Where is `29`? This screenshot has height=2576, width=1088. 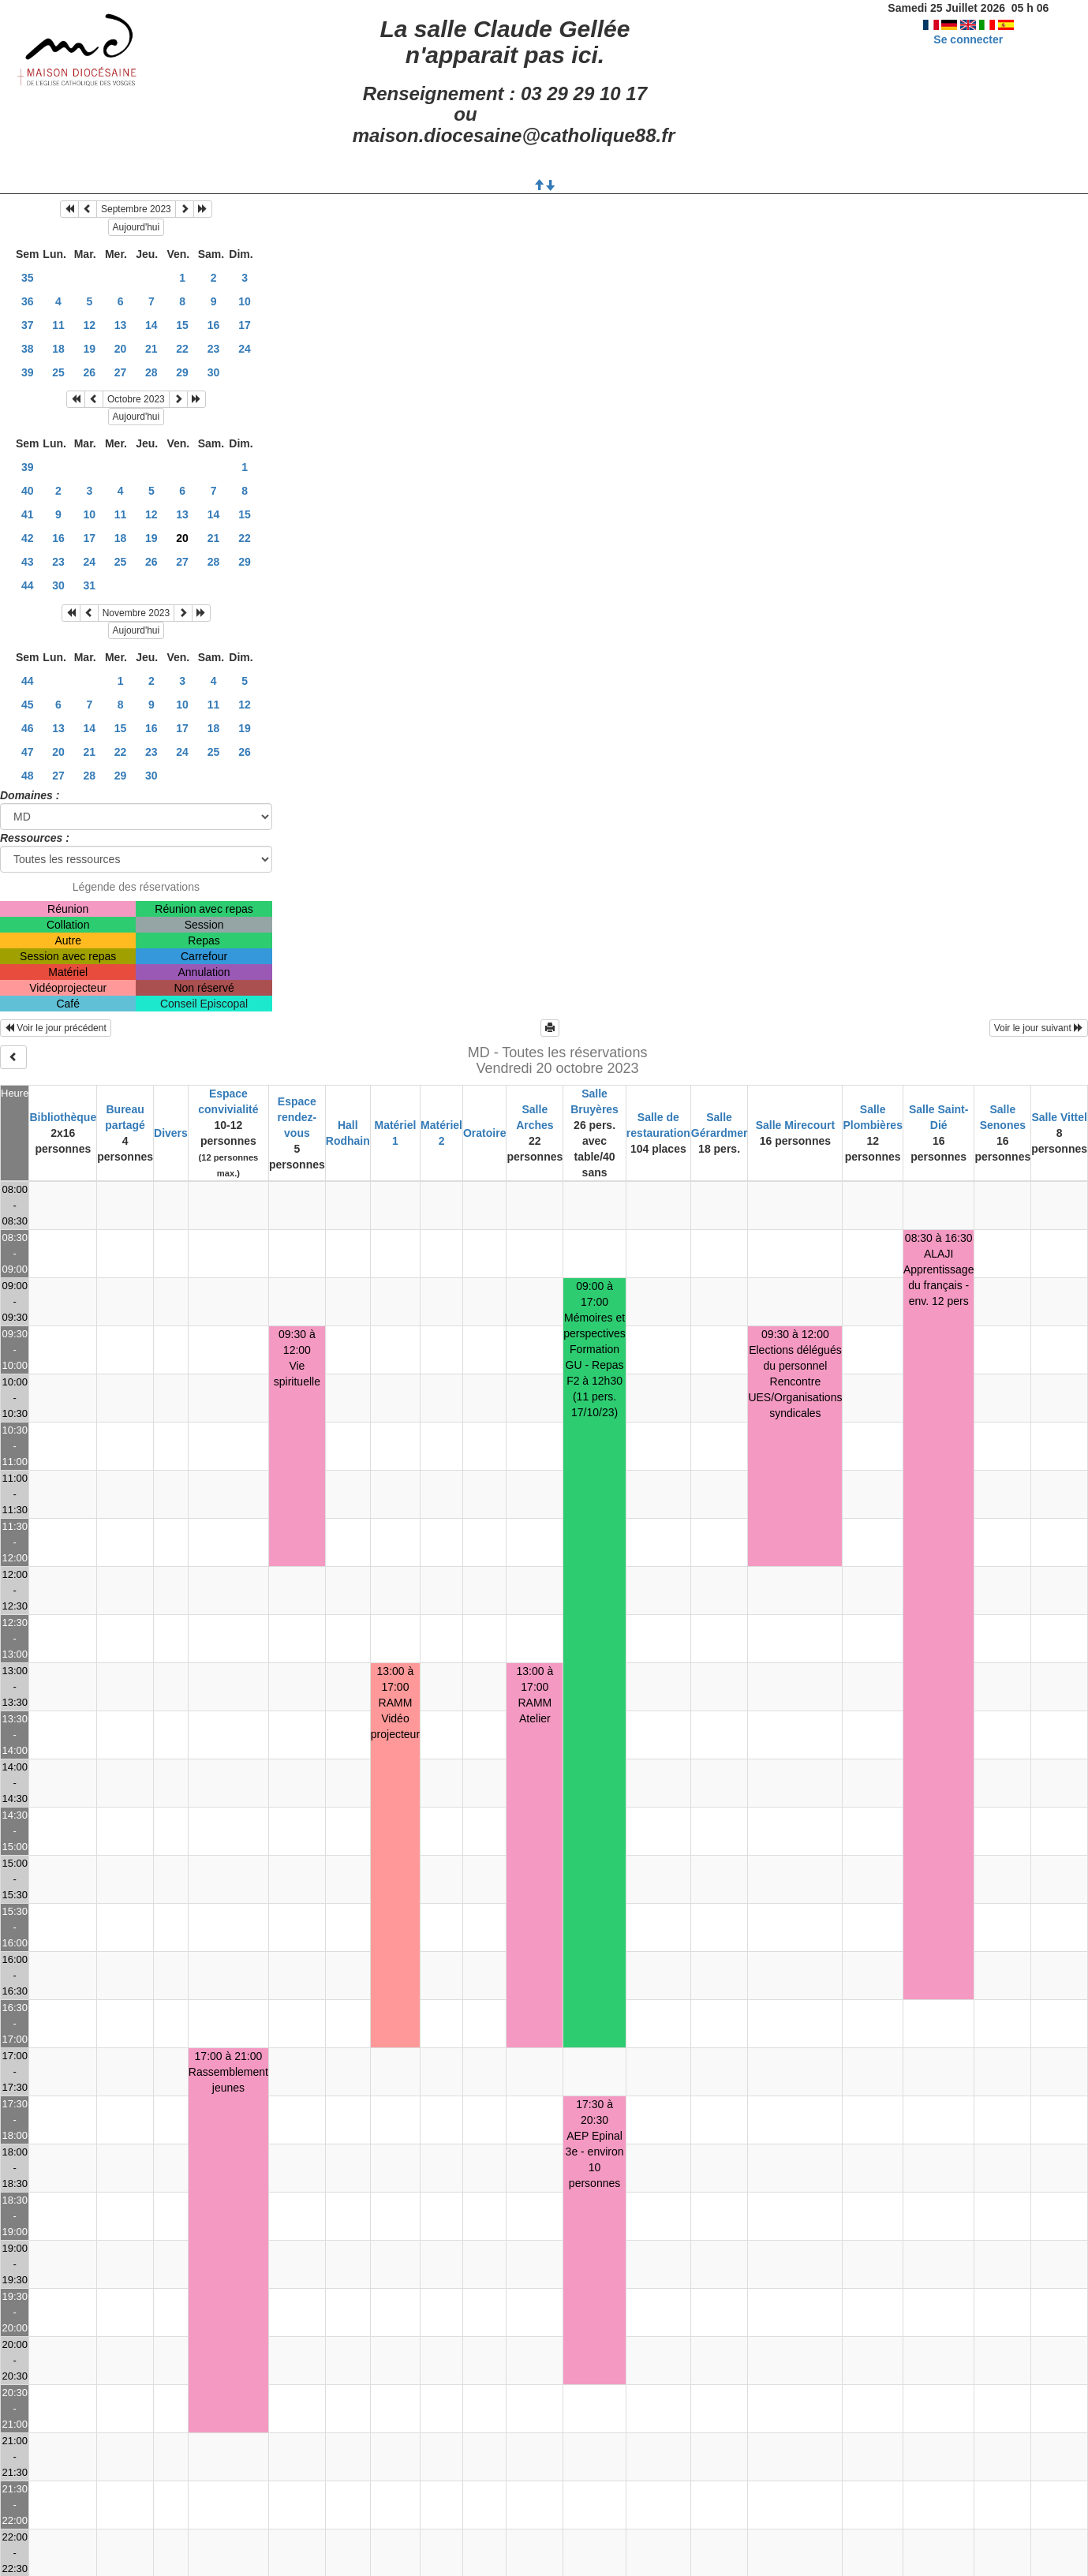 29 is located at coordinates (182, 372).